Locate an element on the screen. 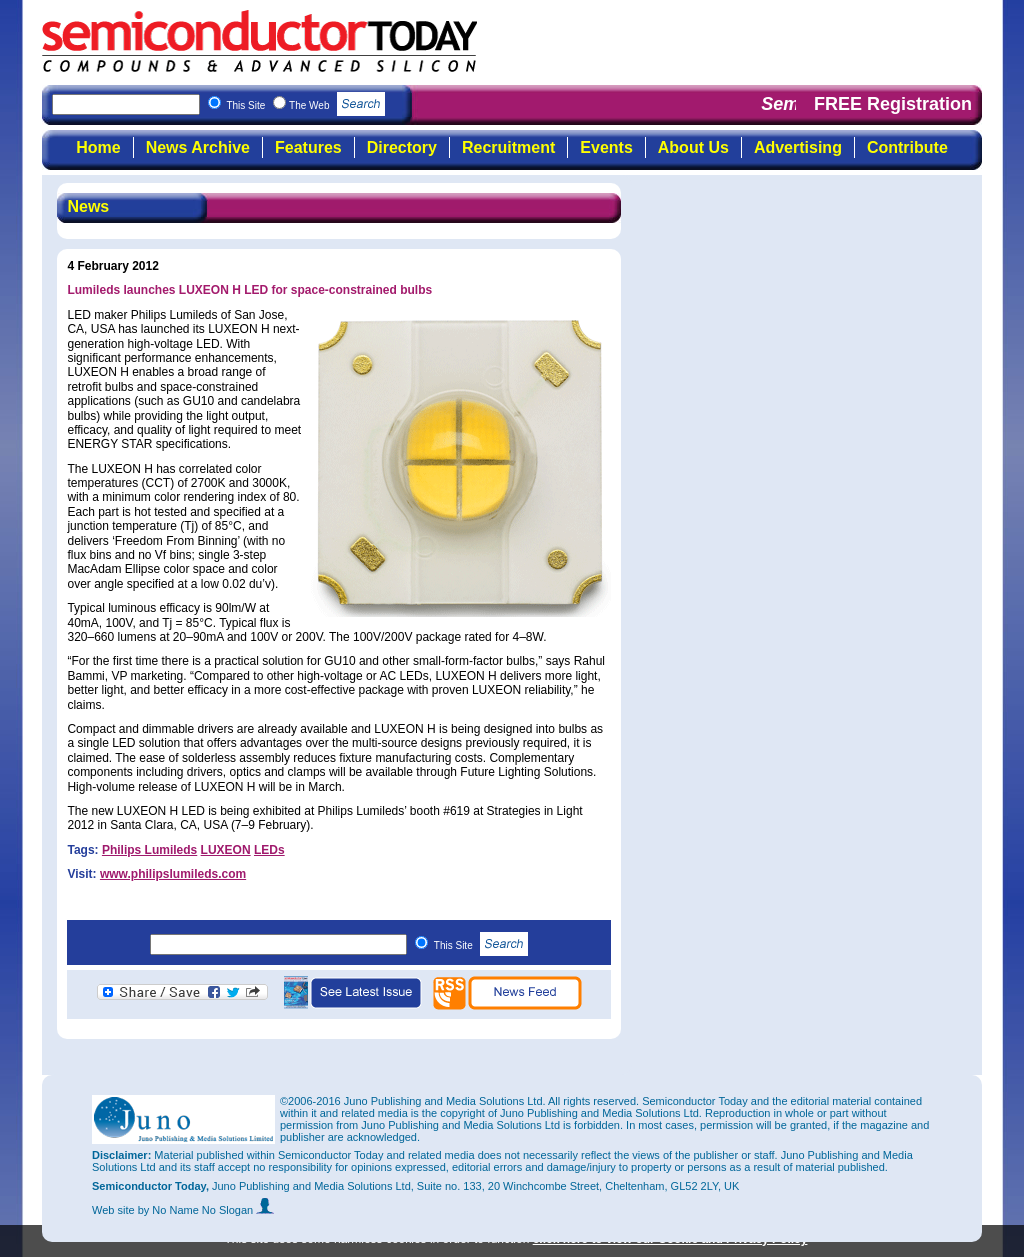 The height and width of the screenshot is (1257, 1024). News Archive is located at coordinates (198, 147).